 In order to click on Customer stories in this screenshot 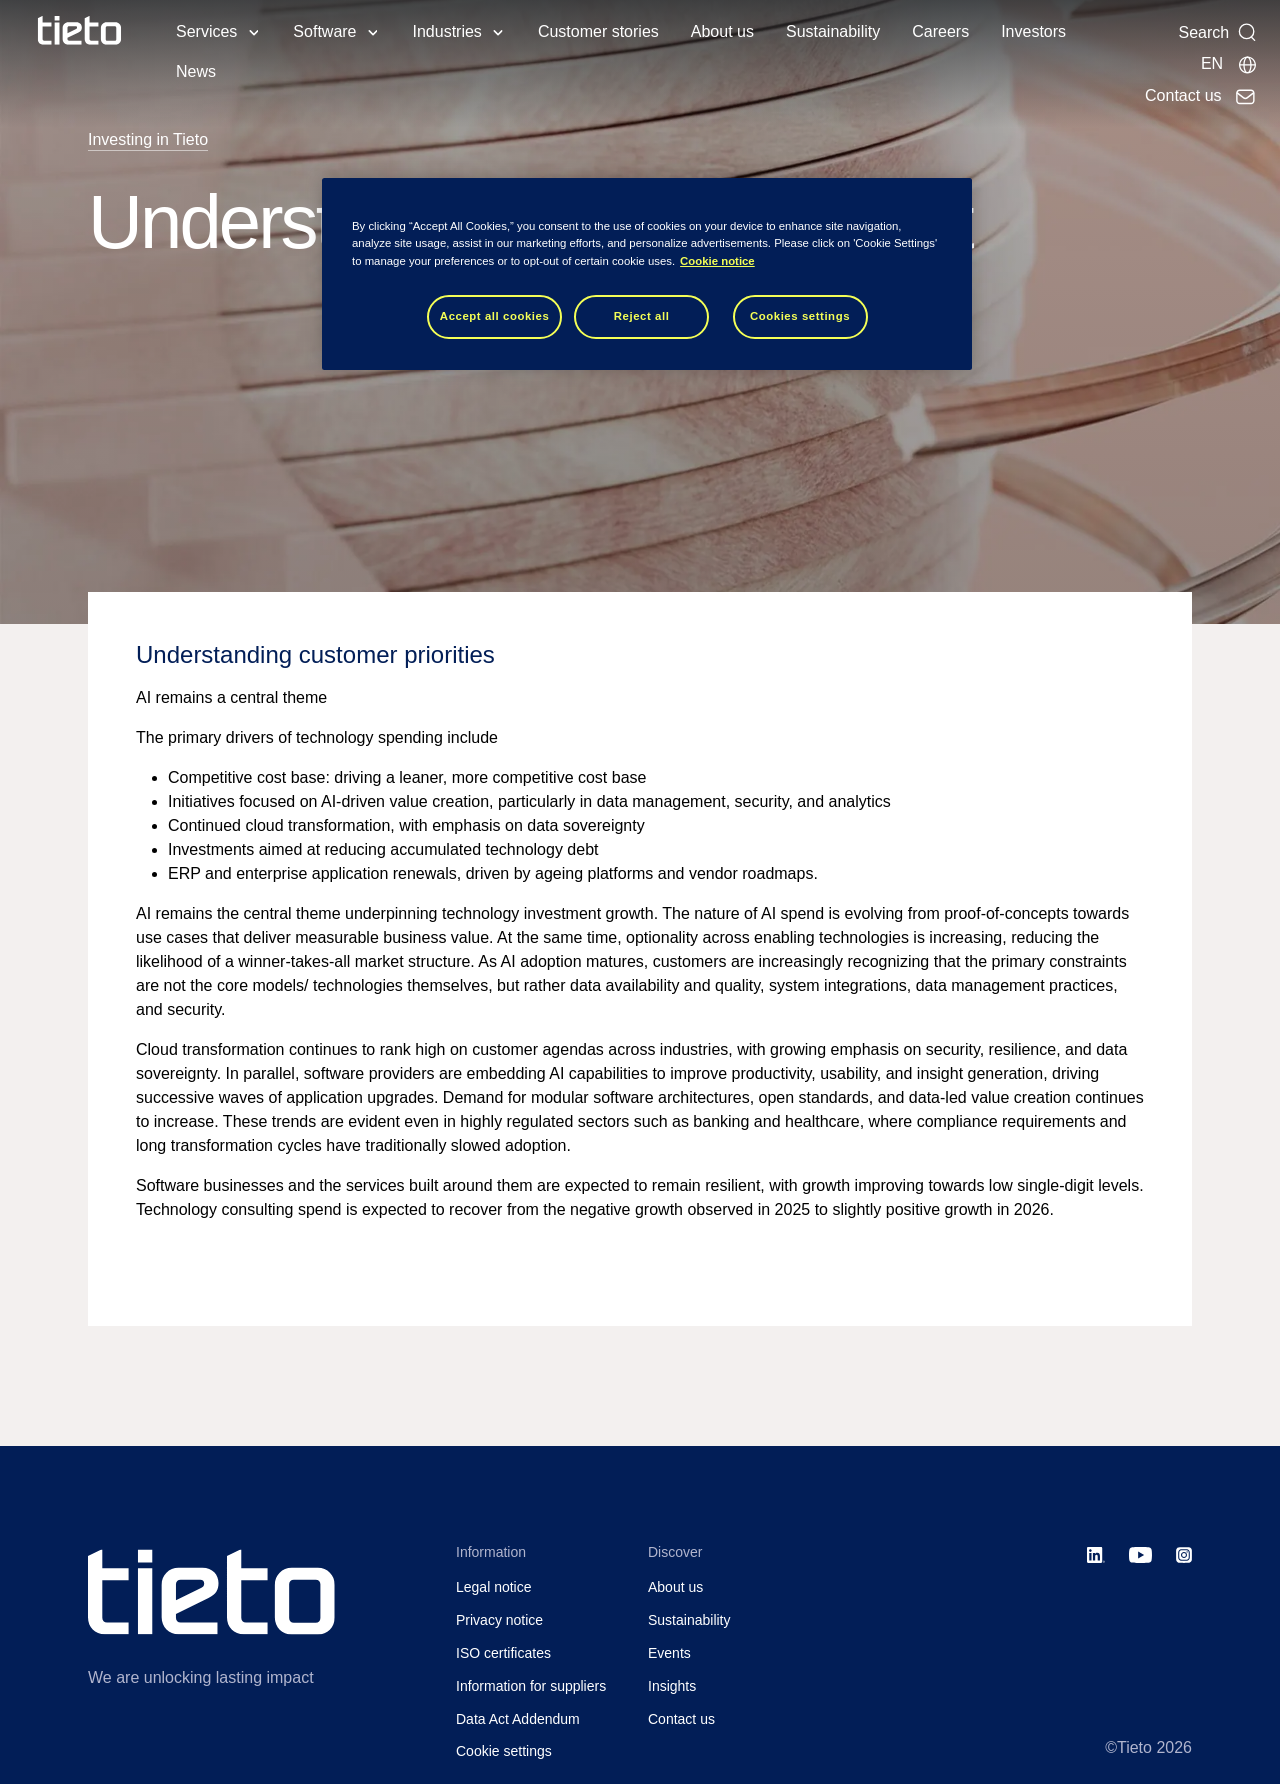, I will do `click(598, 31)`.